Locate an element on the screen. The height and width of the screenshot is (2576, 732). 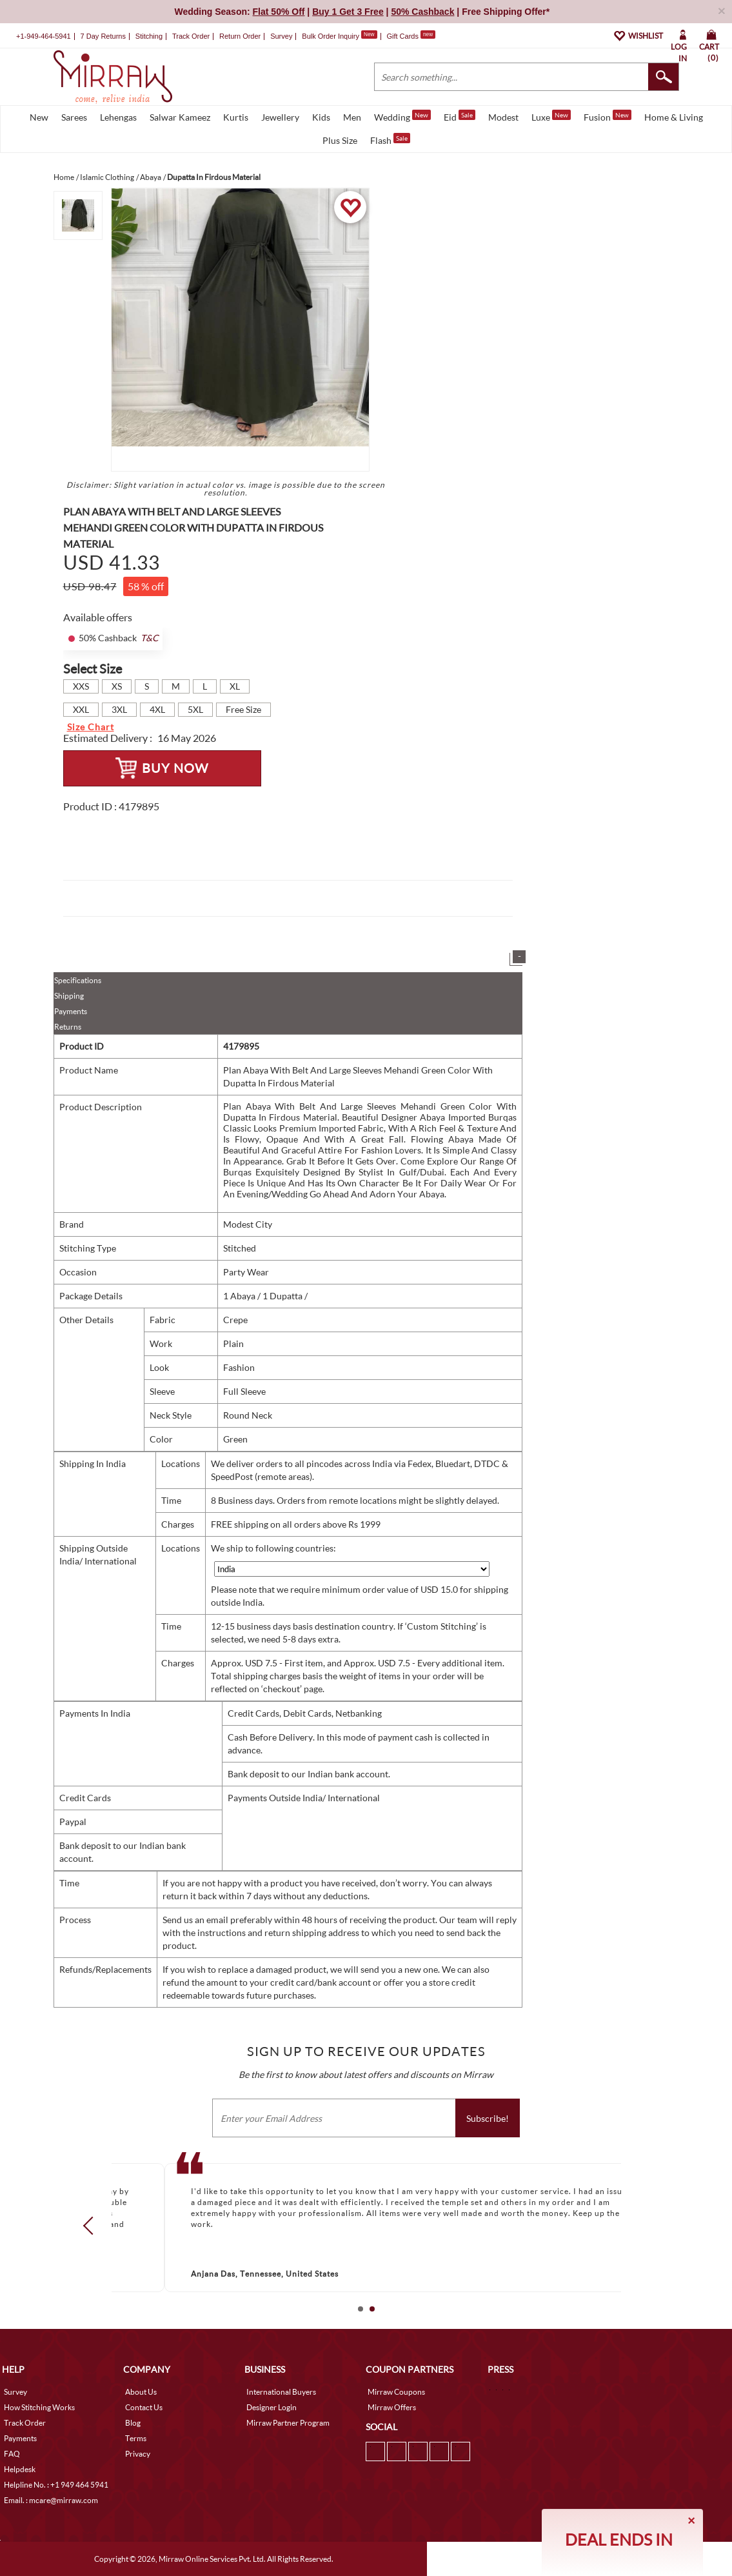
Jewellery is located at coordinates (280, 117).